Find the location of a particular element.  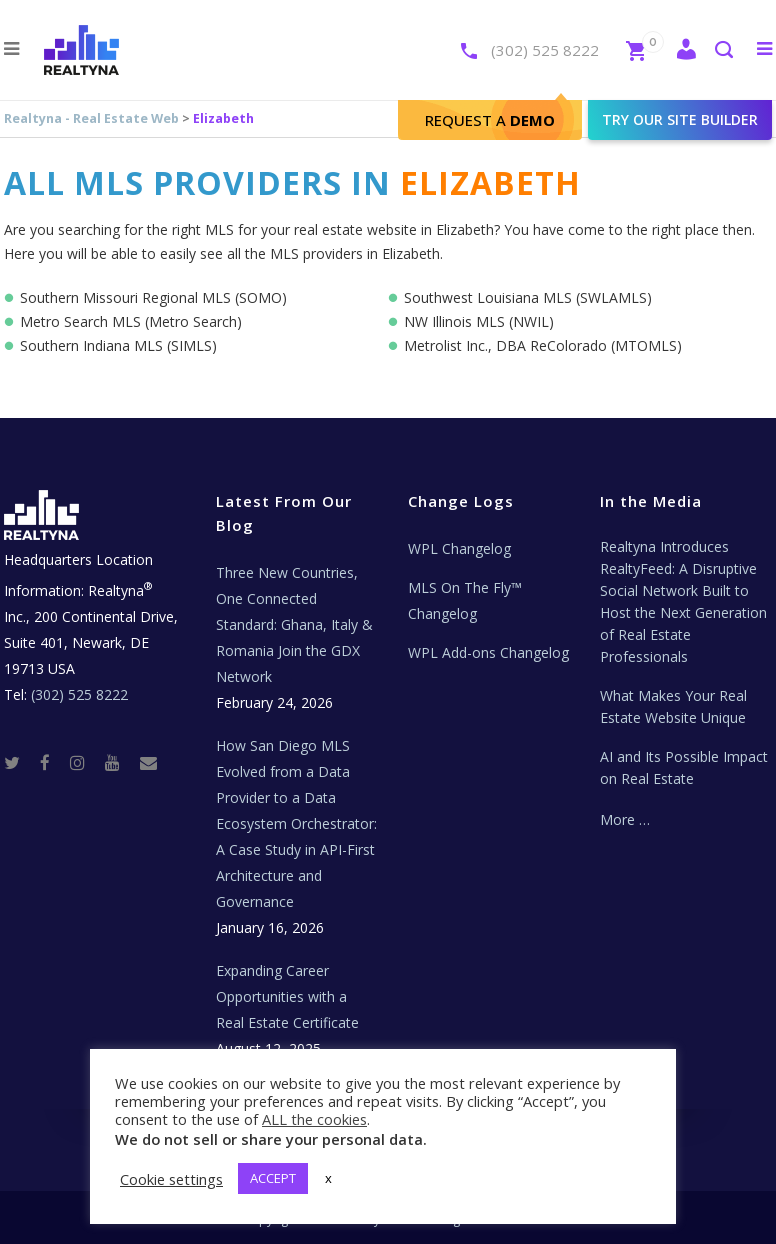

Expanding Career Opportunities with a Real Estate Certificate is located at coordinates (287, 996).